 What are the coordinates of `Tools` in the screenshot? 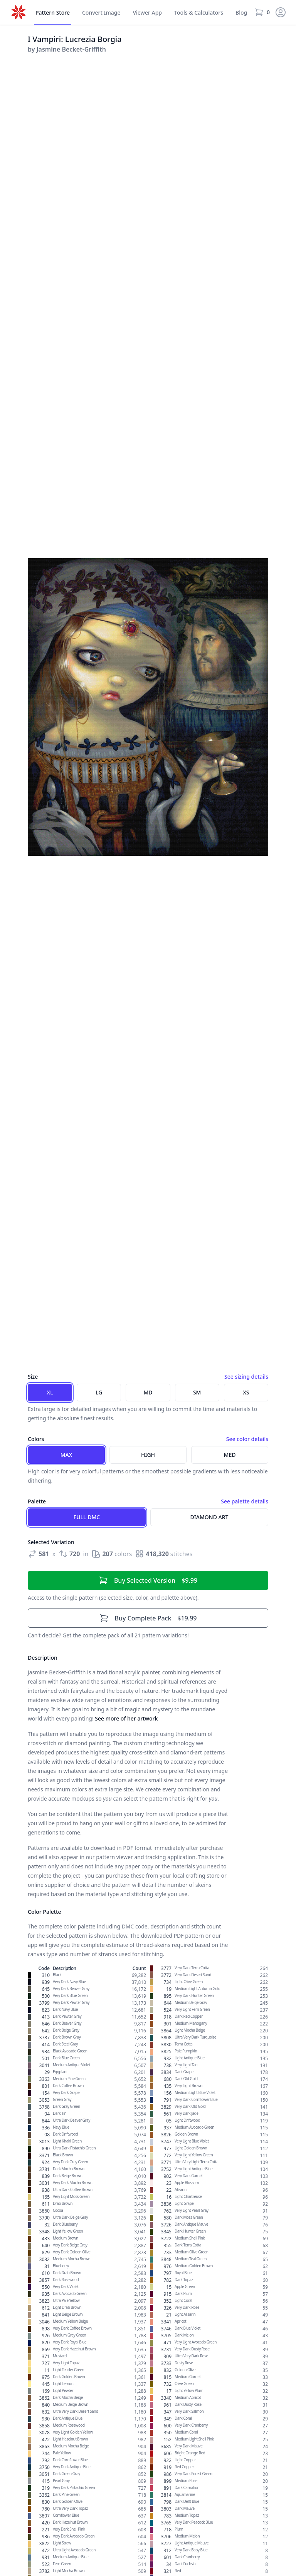 It's located at (198, 13).